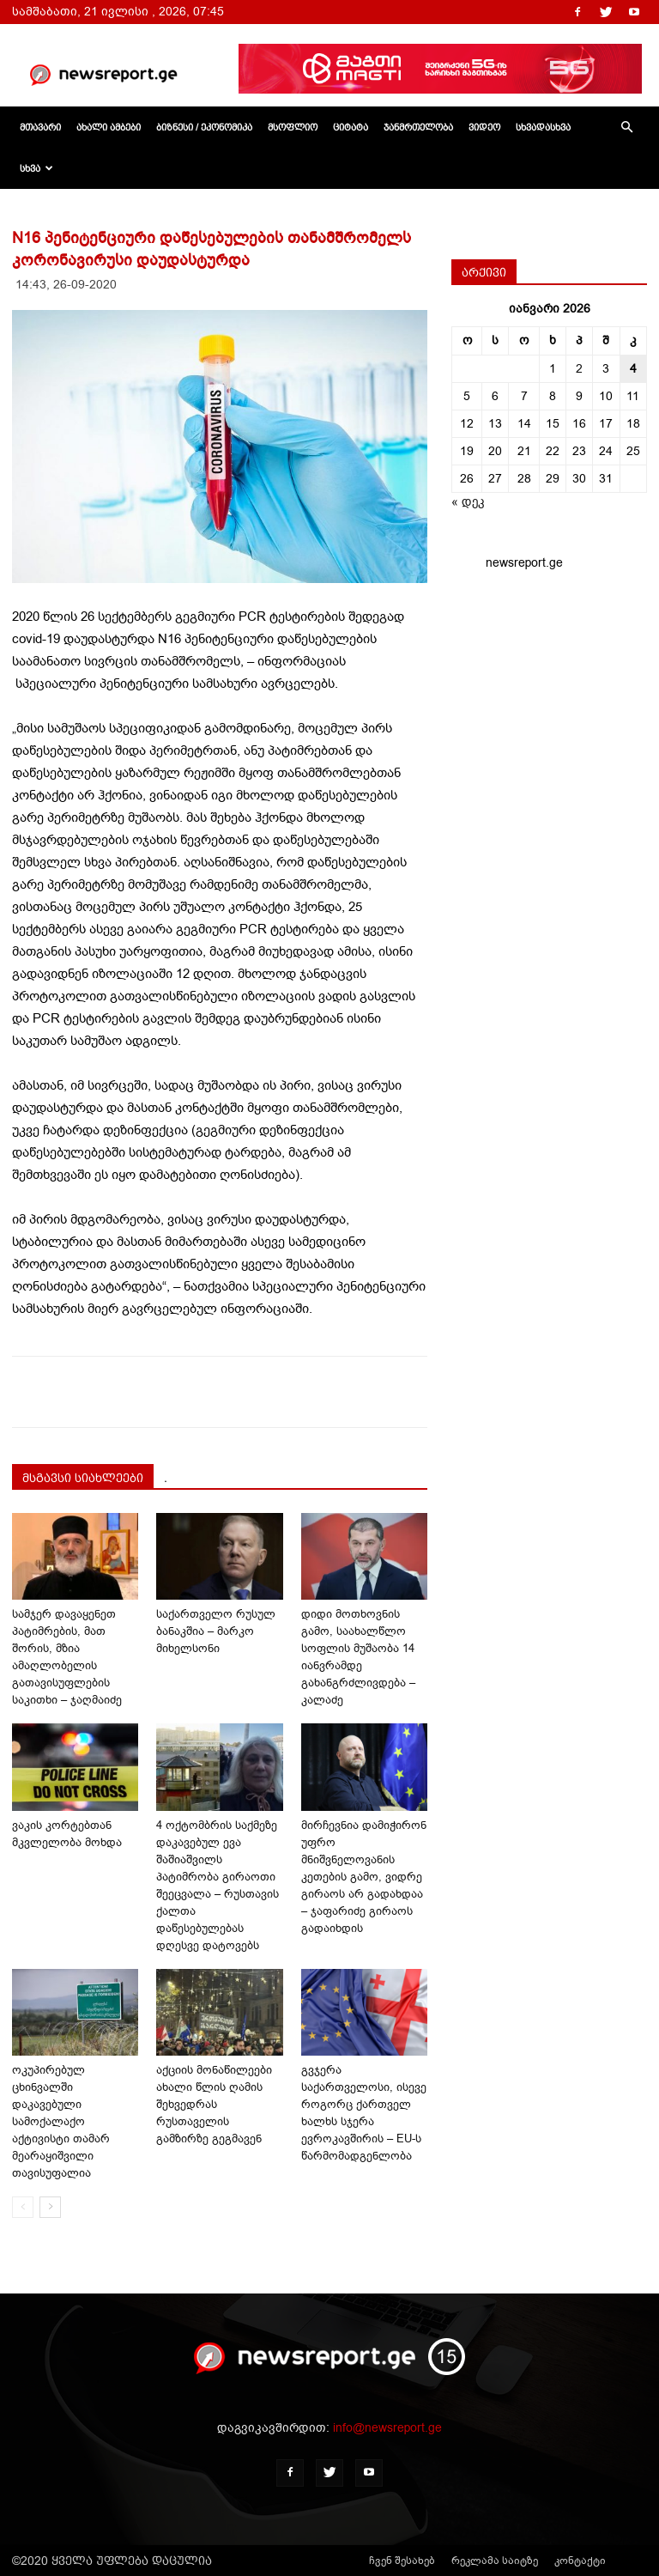  I want to click on info@newsreport.ge, so click(387, 2428).